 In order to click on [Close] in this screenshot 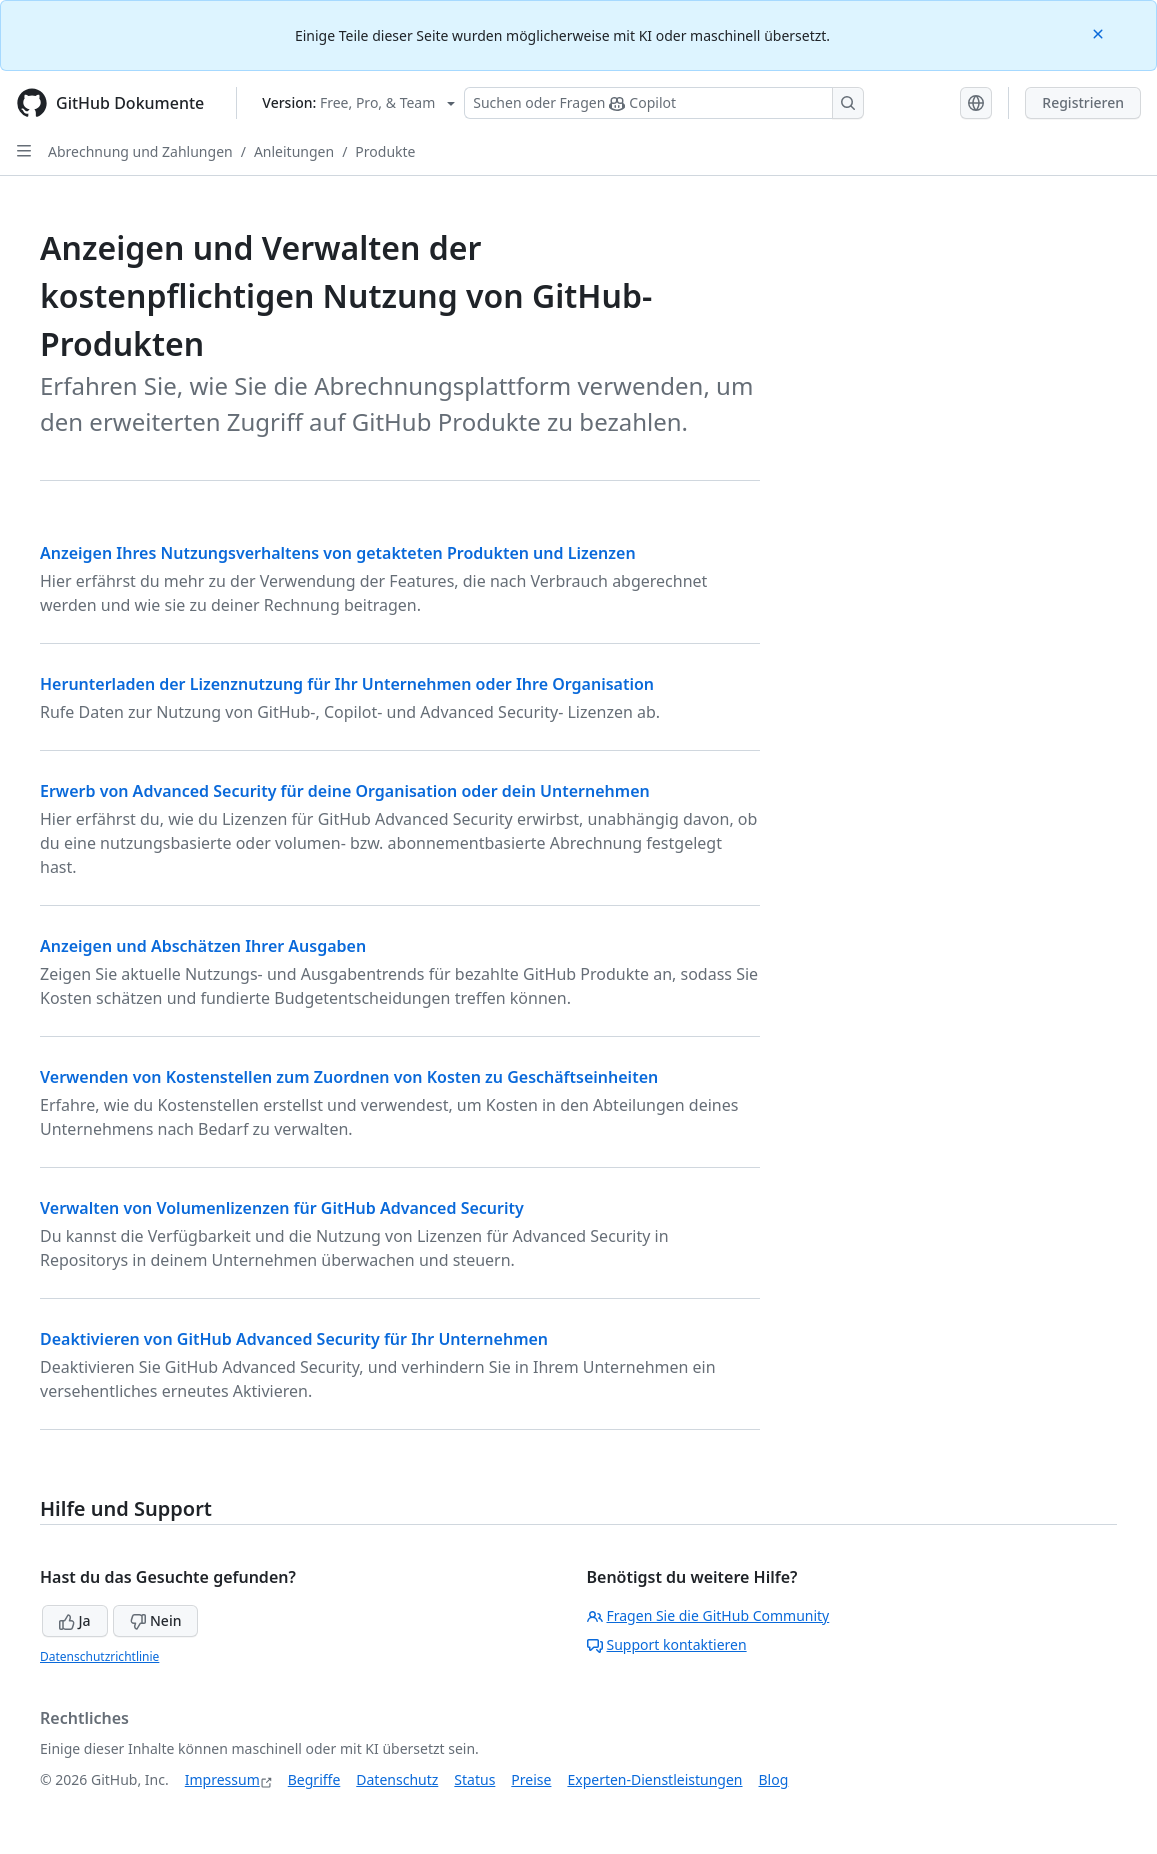, I will do `click(1100, 32)`.